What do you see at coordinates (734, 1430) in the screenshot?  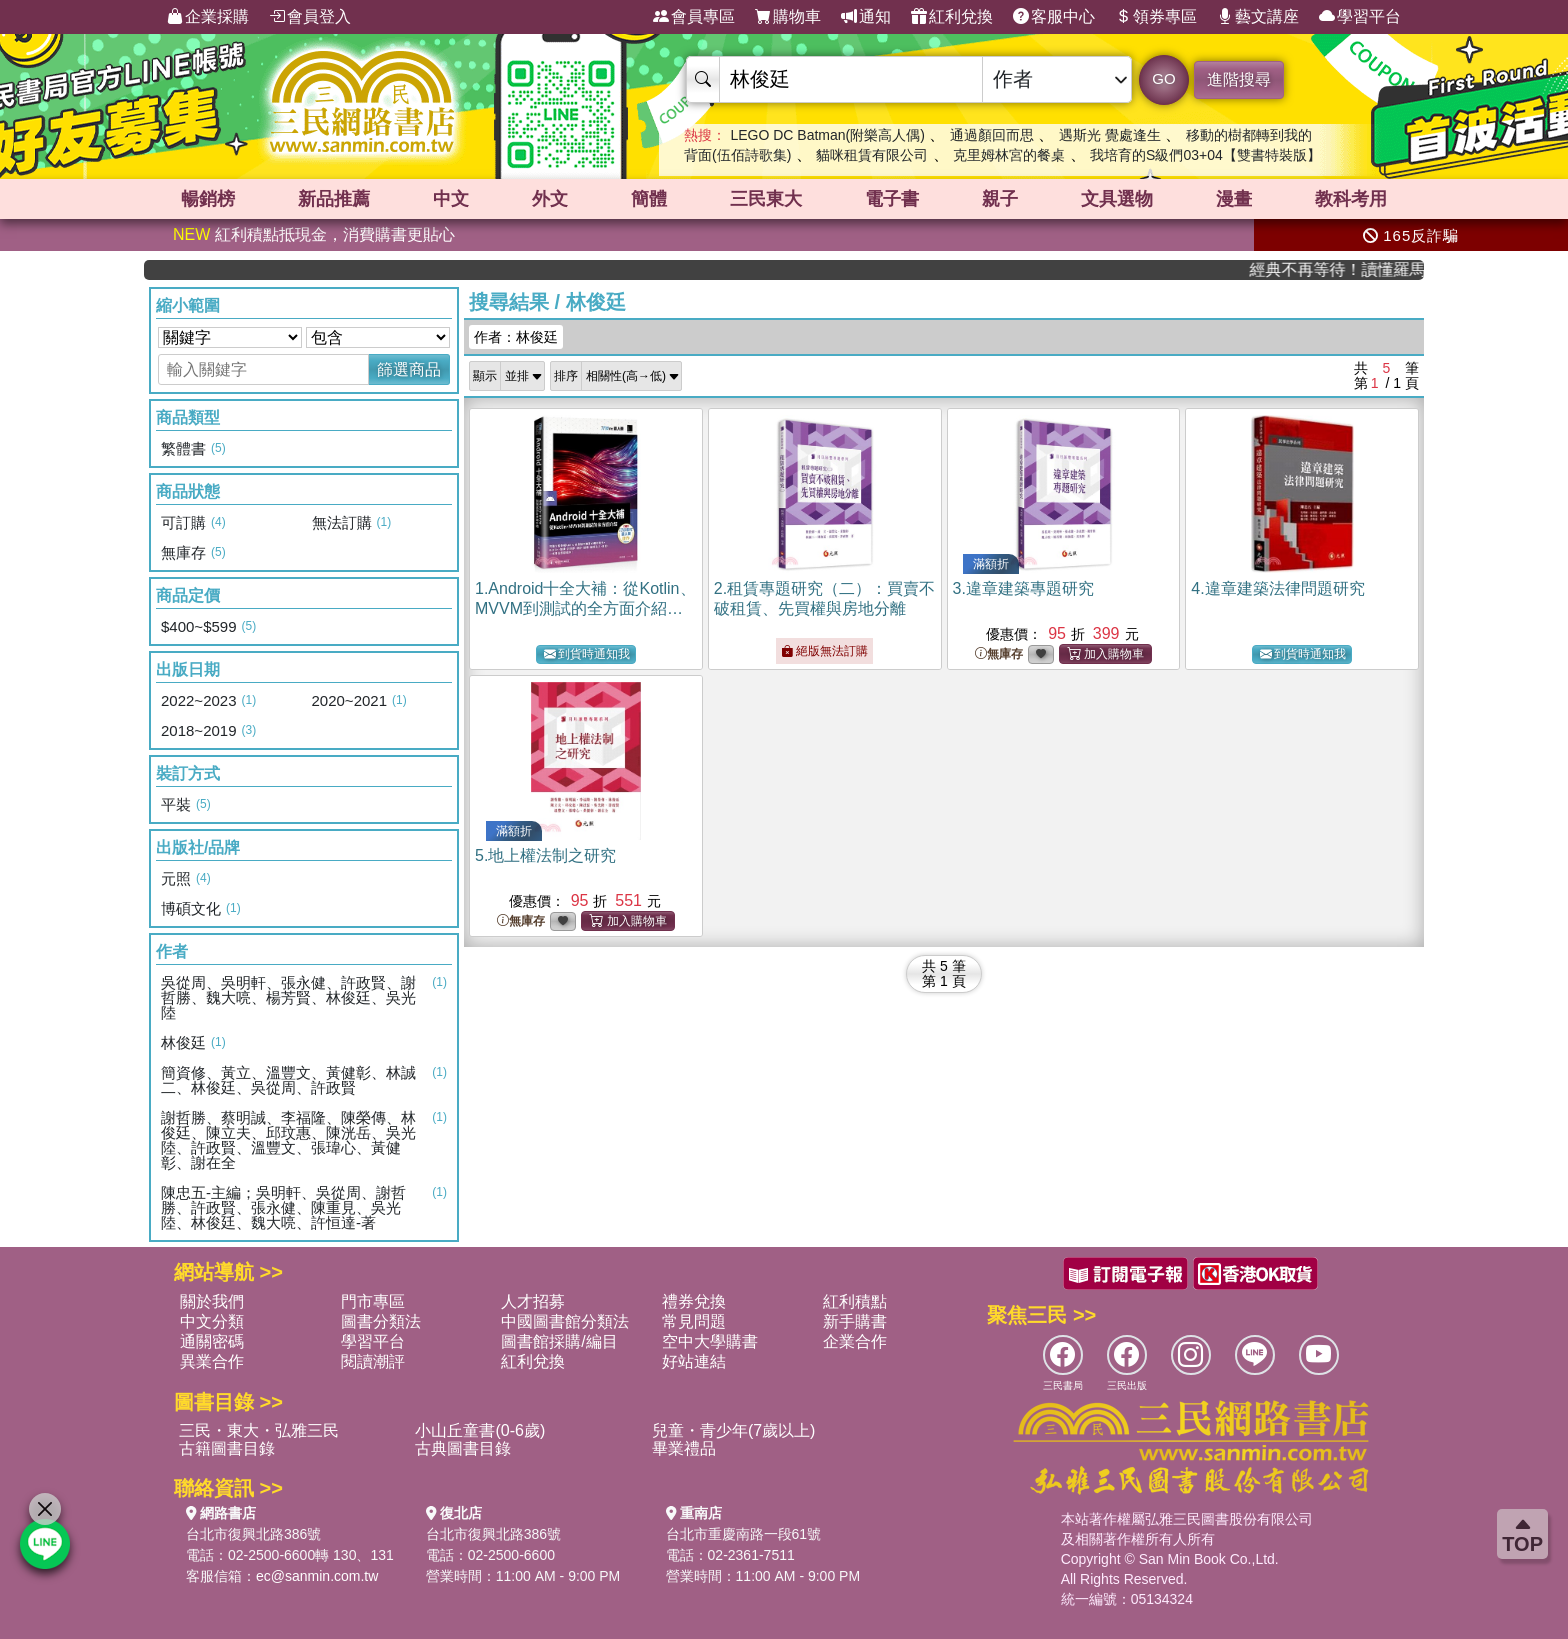 I see `兒童・青少年(7歲以上)` at bounding box center [734, 1430].